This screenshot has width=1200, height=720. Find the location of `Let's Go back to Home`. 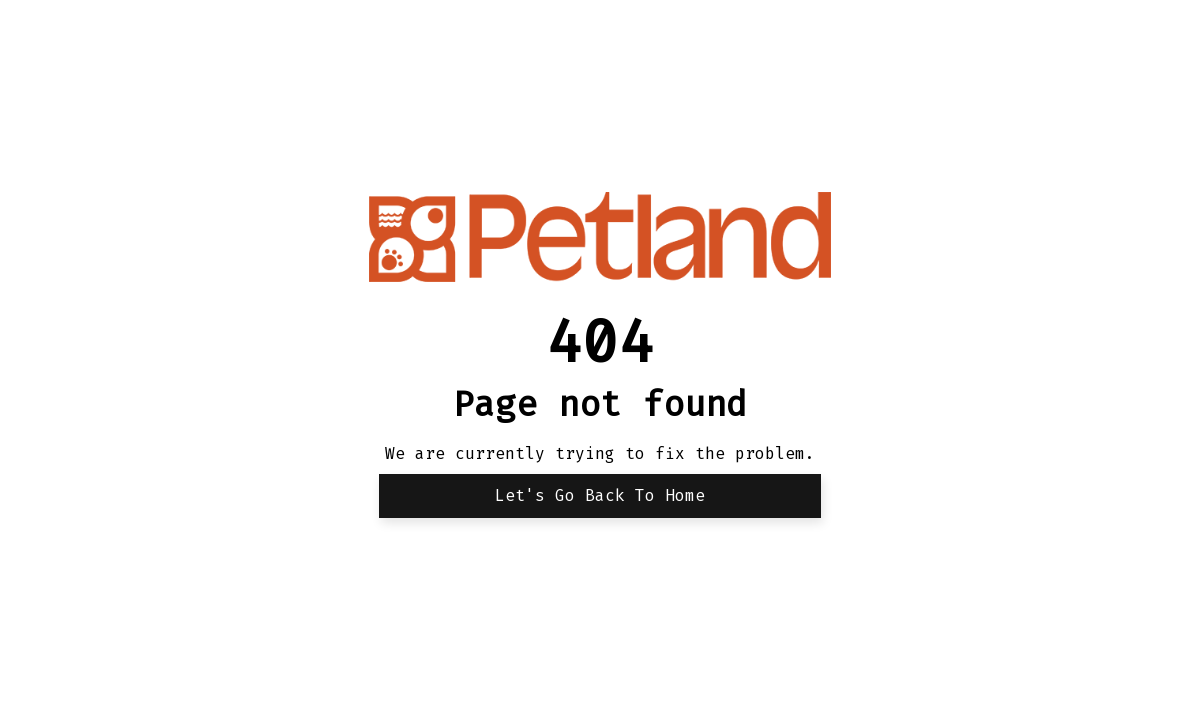

Let's Go back to Home is located at coordinates (600, 495).